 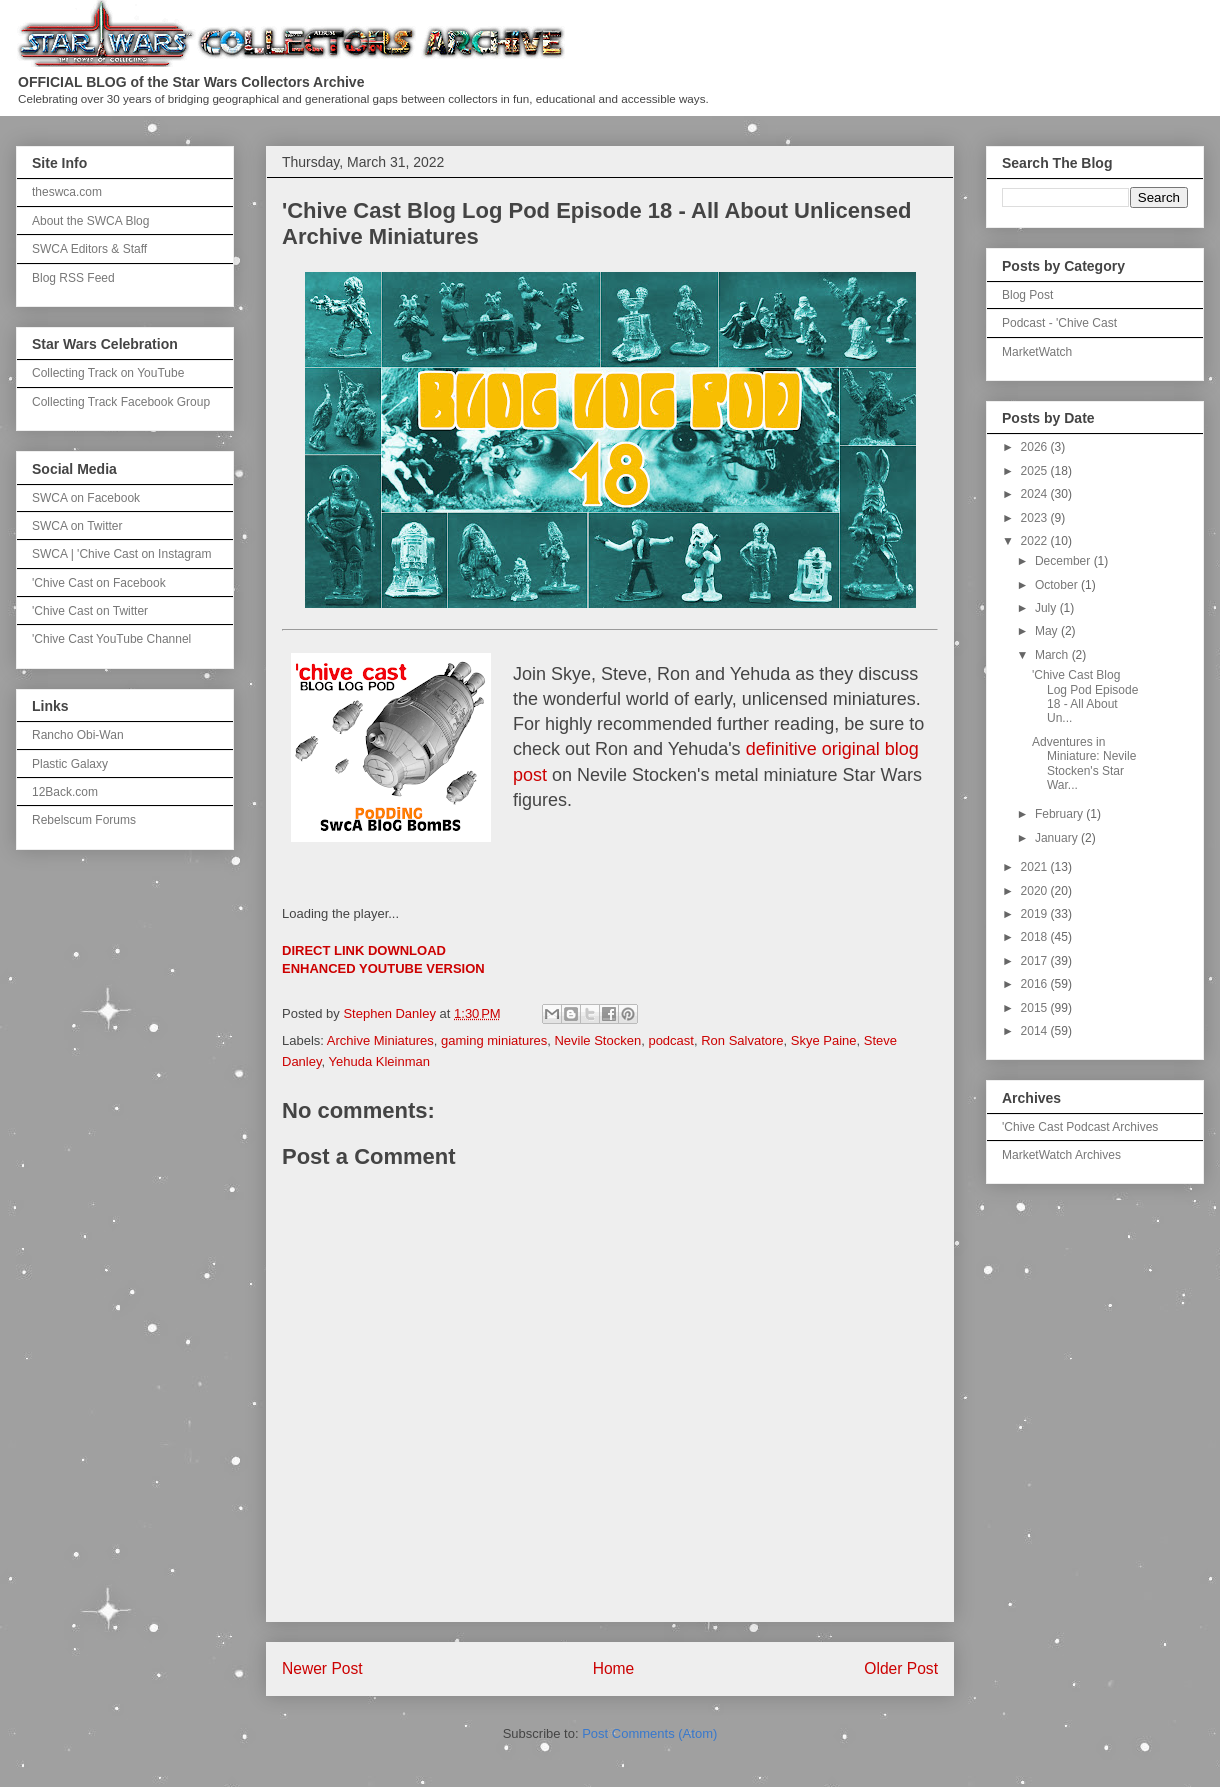 What do you see at coordinates (121, 554) in the screenshot?
I see `SWCA | 'Chive Cast on Instagram` at bounding box center [121, 554].